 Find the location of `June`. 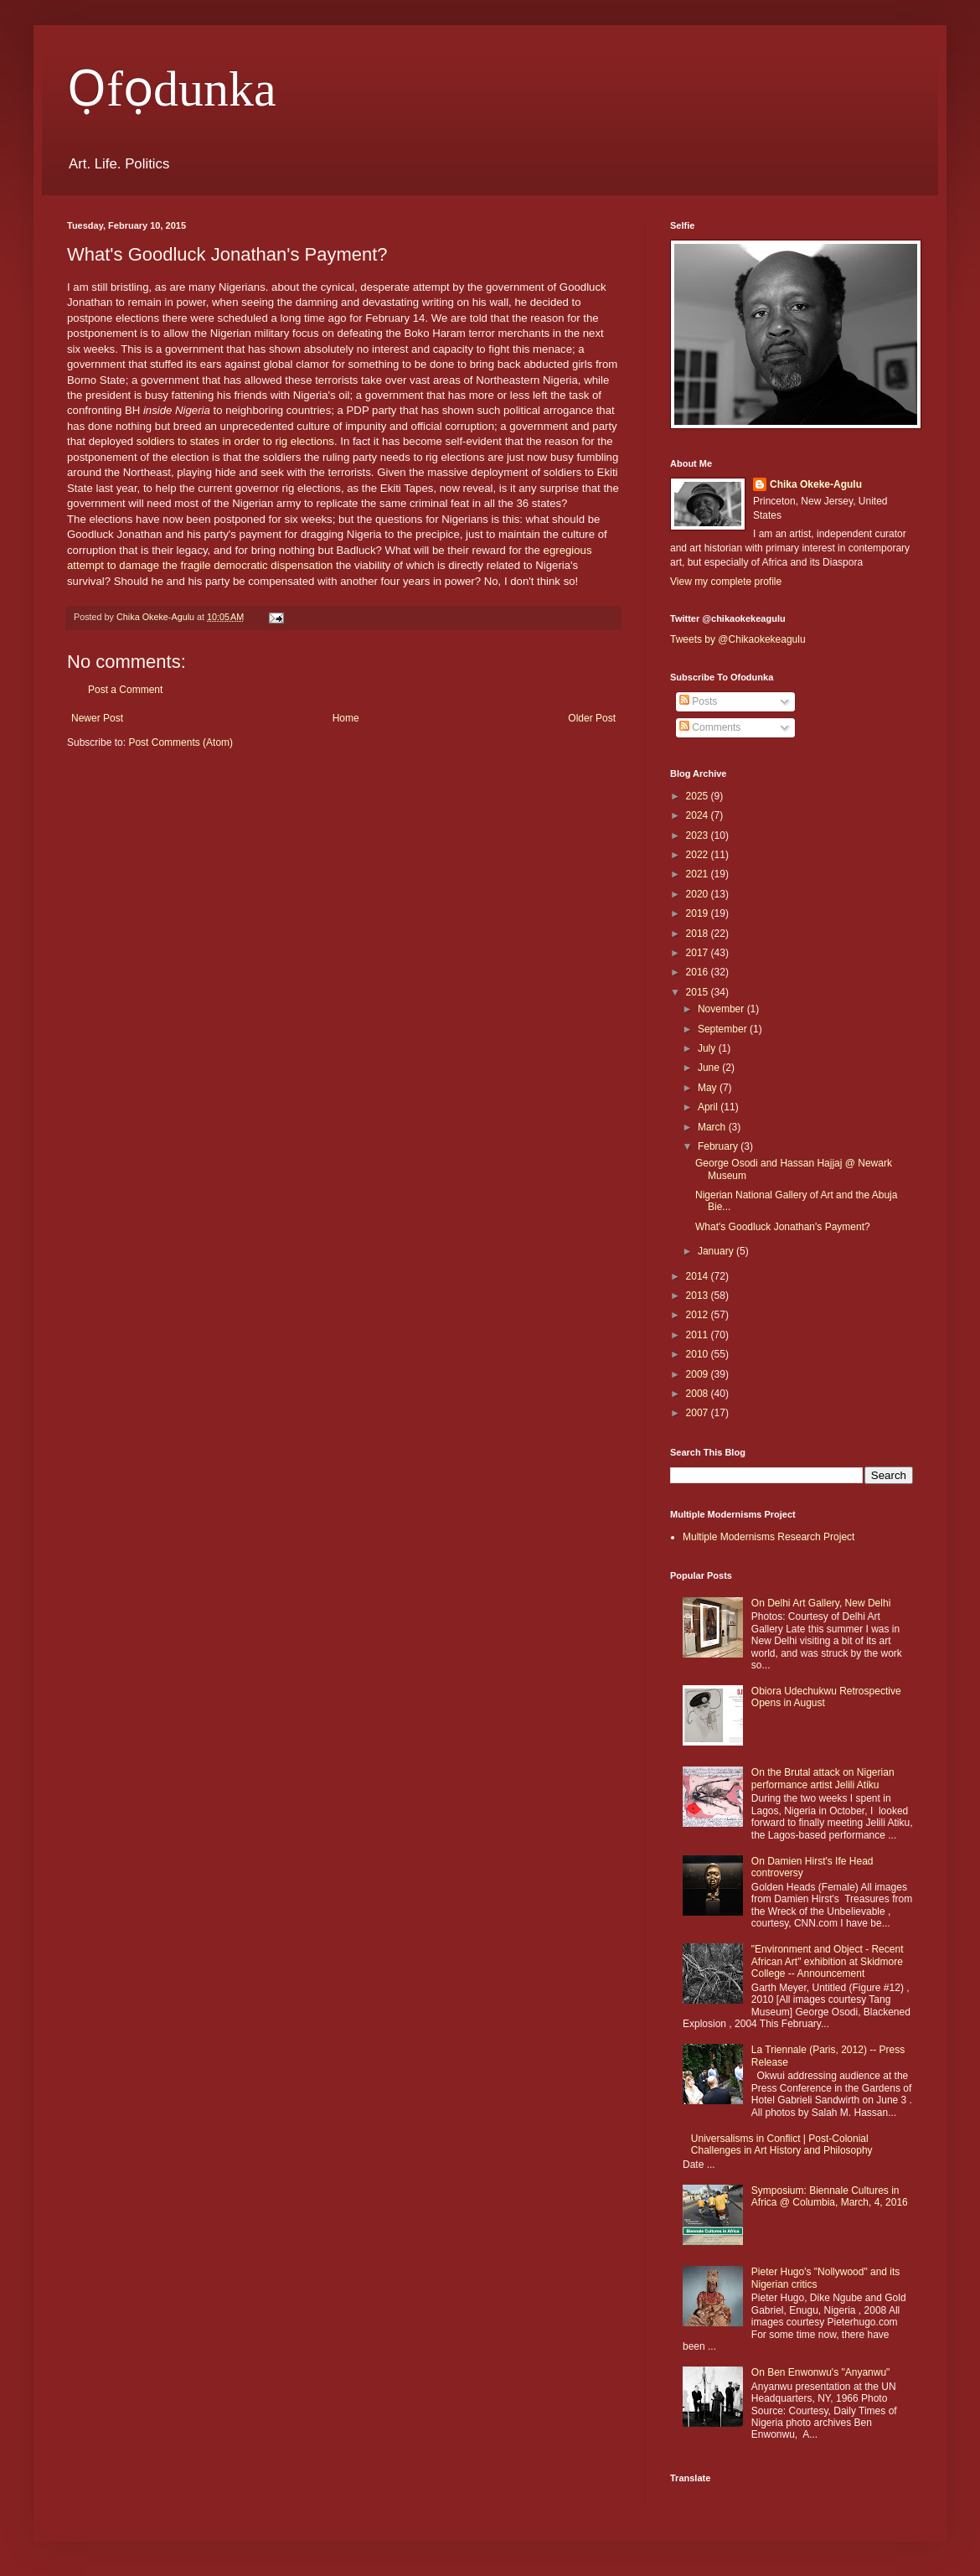

June is located at coordinates (710, 1067).